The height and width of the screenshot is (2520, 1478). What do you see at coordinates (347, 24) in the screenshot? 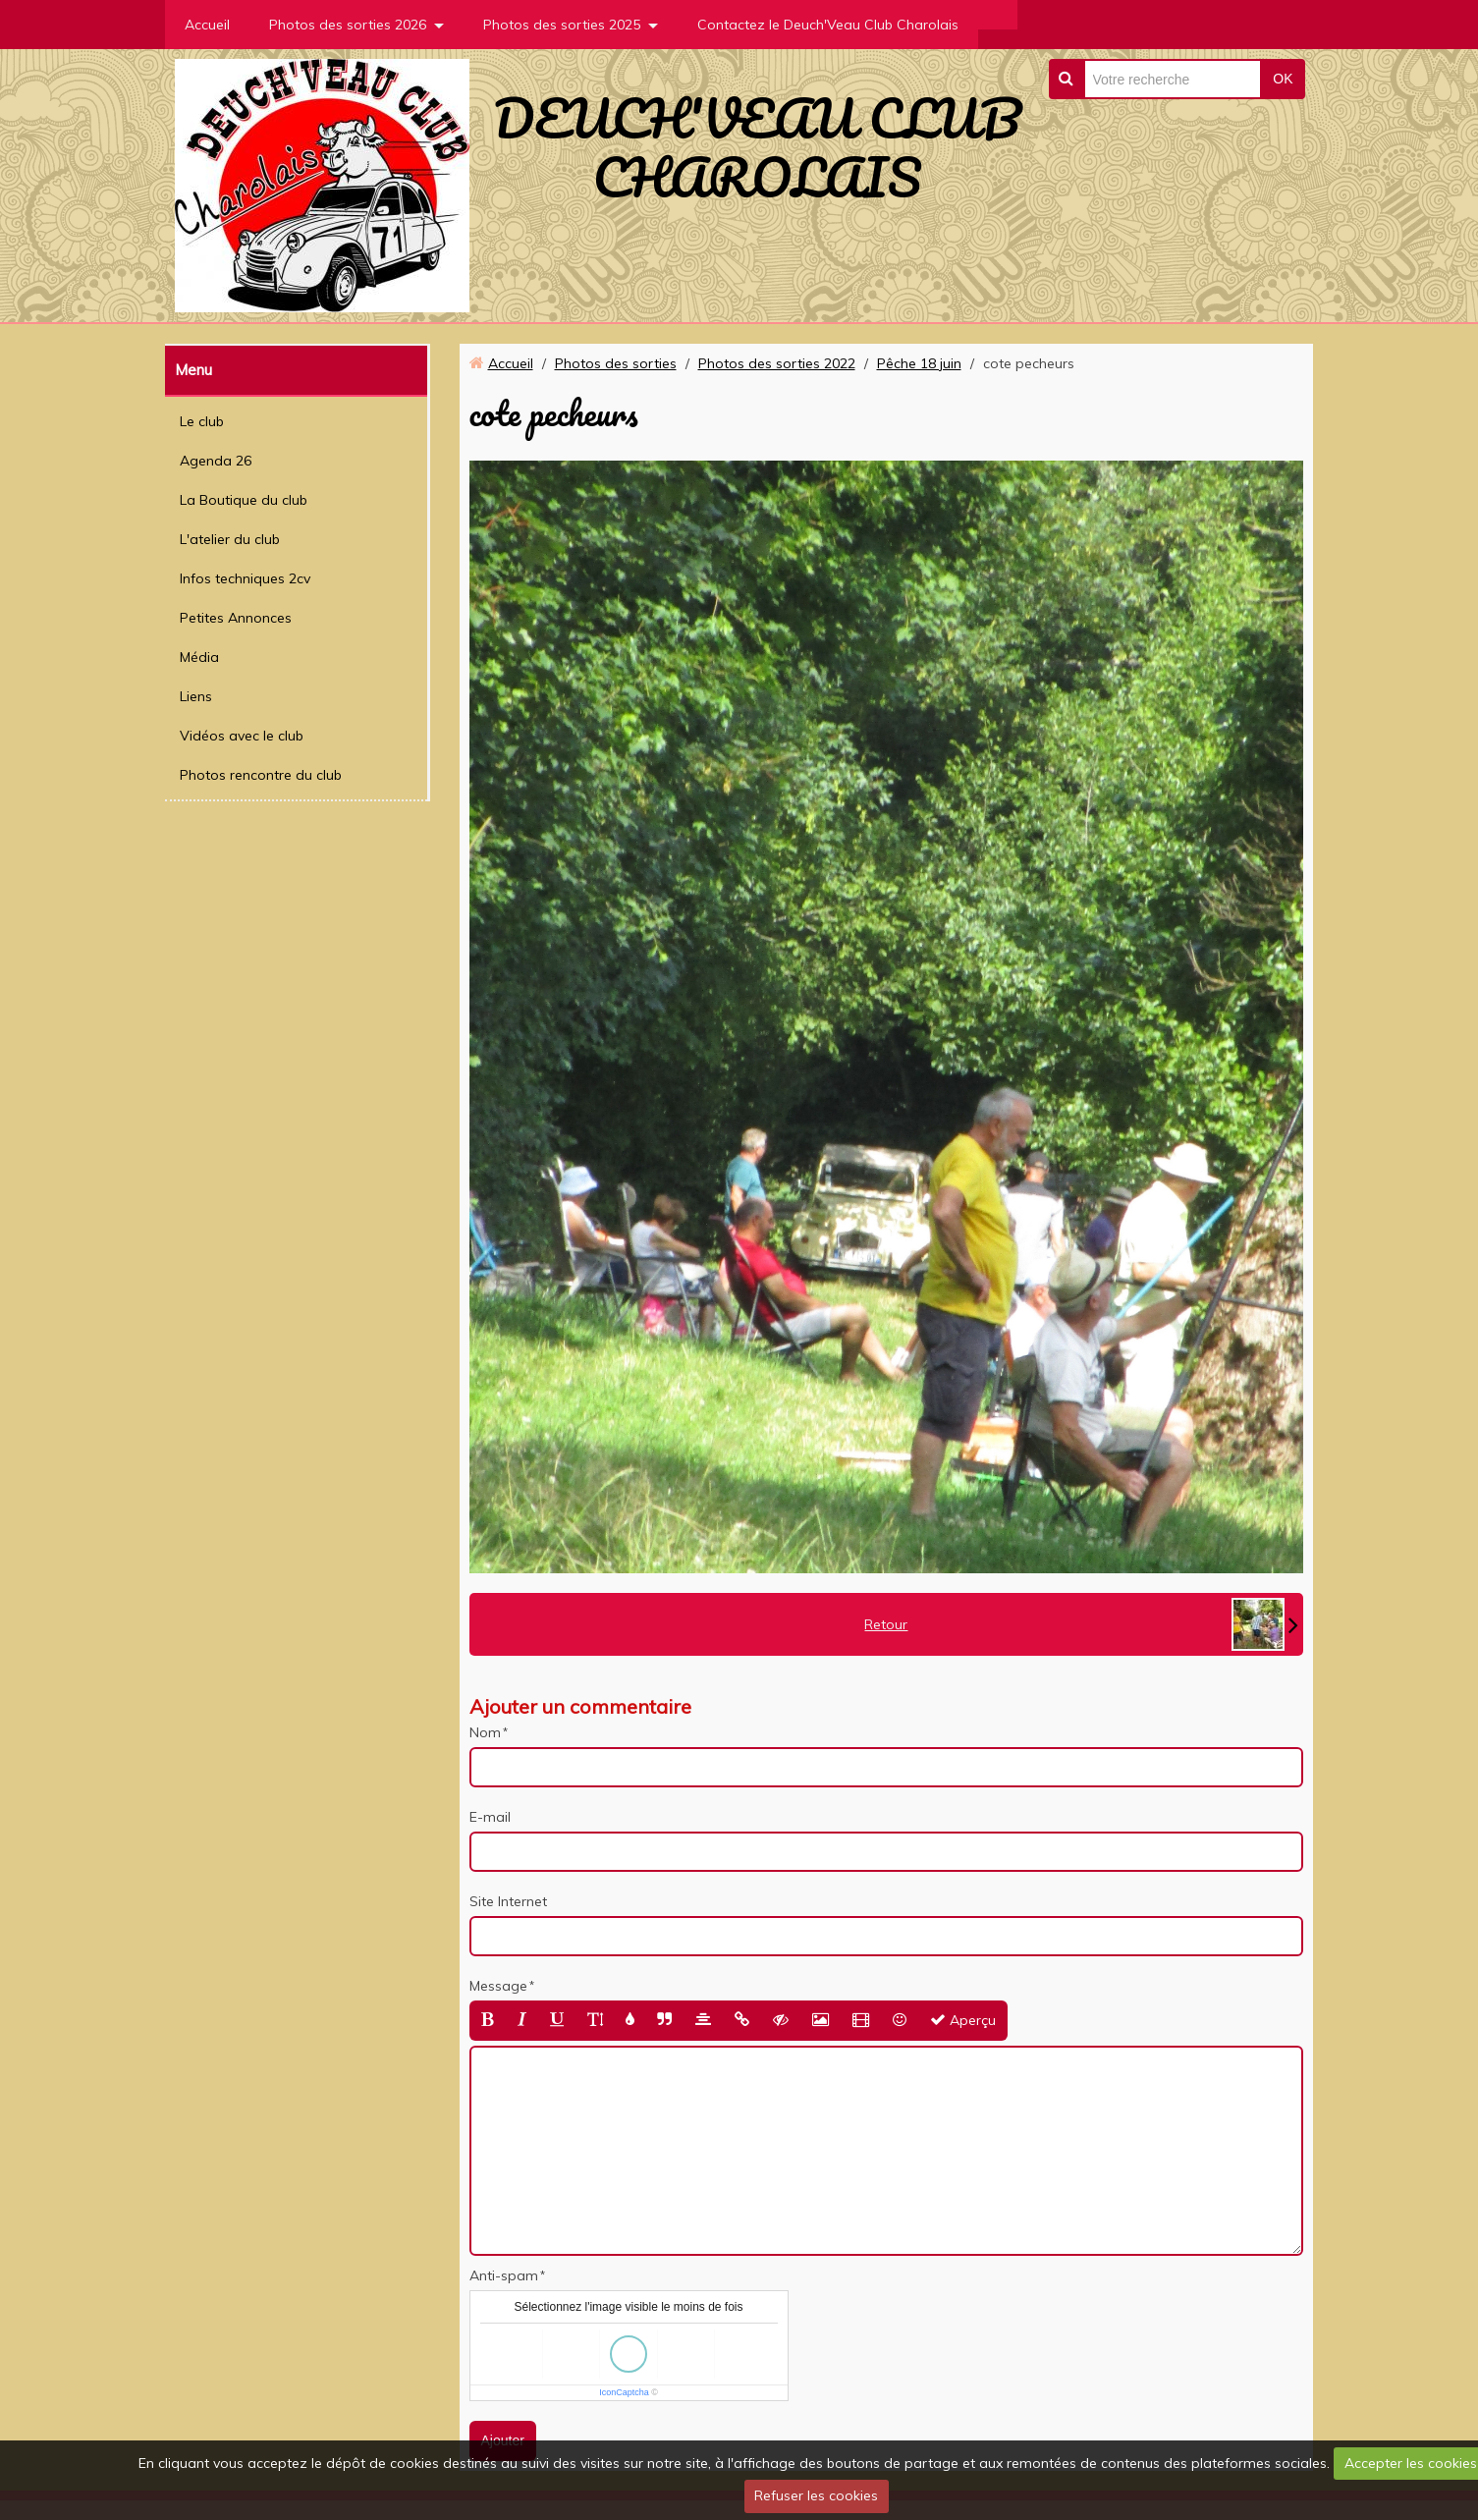
I see `Photos des sorties 2026` at bounding box center [347, 24].